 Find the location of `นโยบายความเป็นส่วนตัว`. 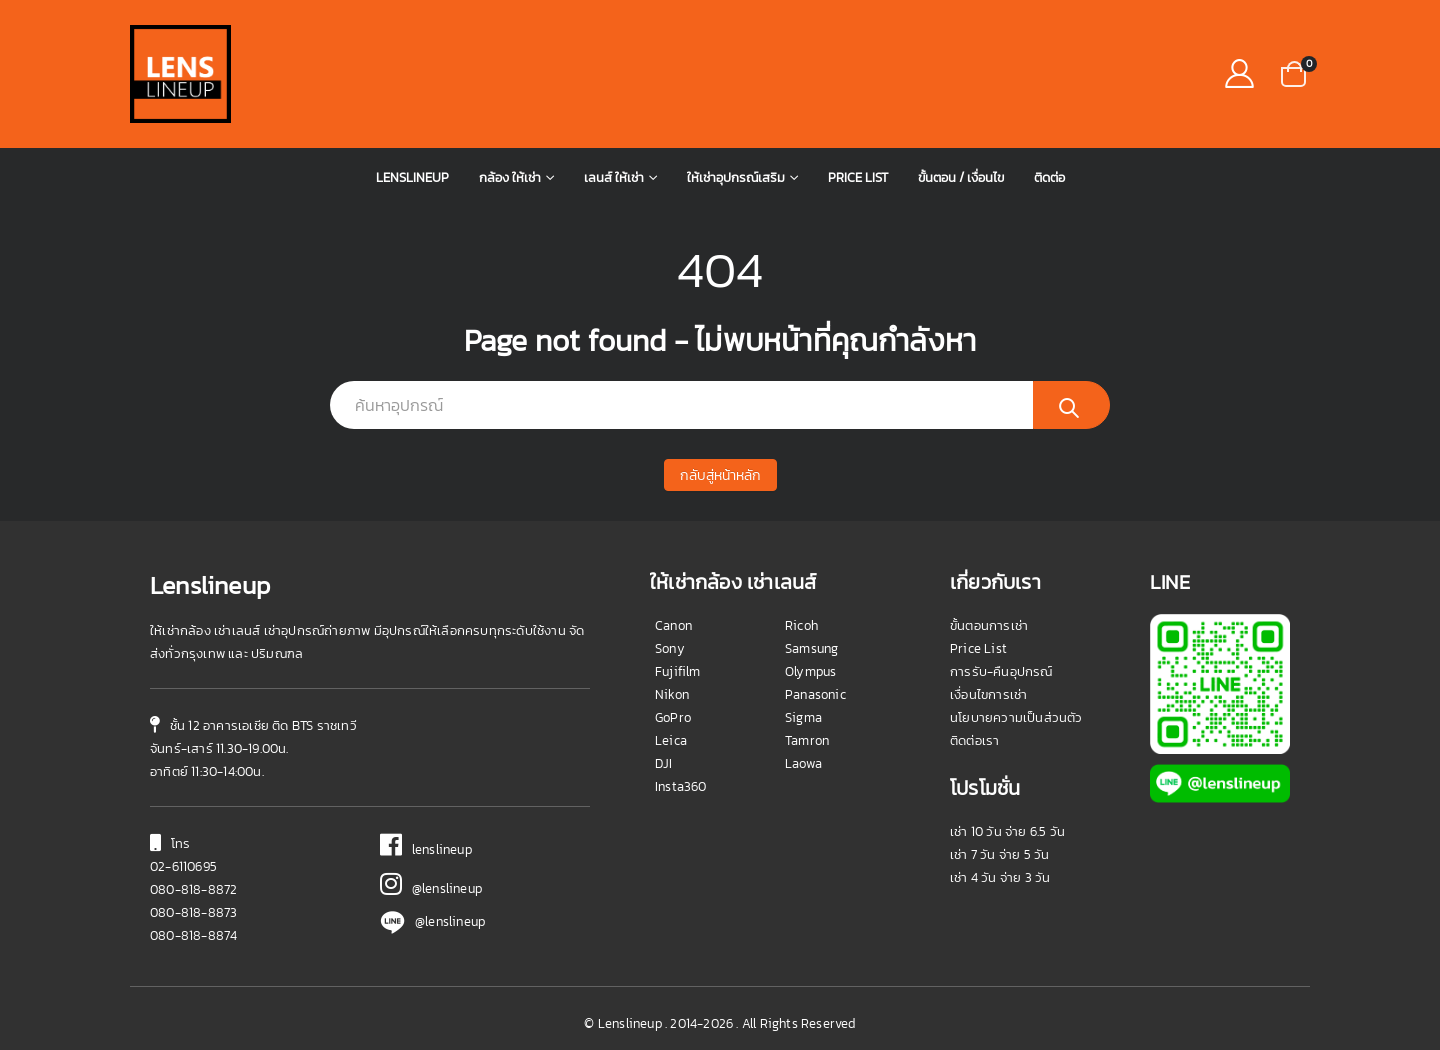

นโยบายความเป็นส่วนตัว is located at coordinates (1016, 717).